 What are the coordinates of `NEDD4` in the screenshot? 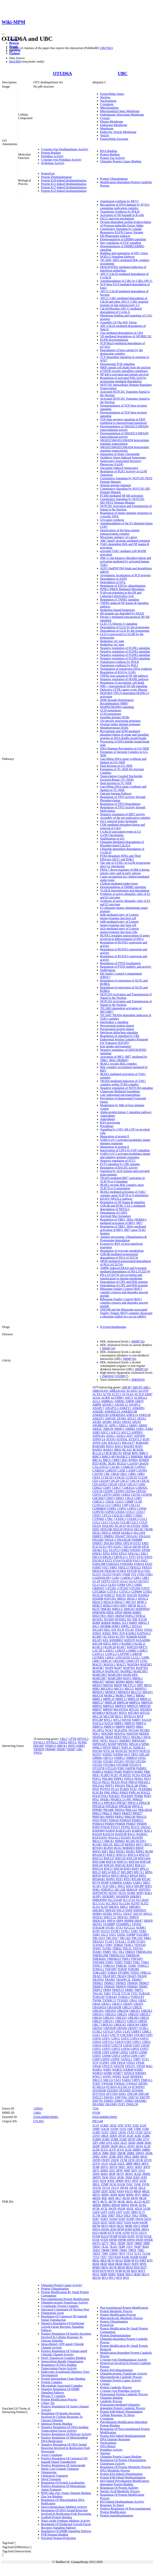 It's located at (144, 1733).